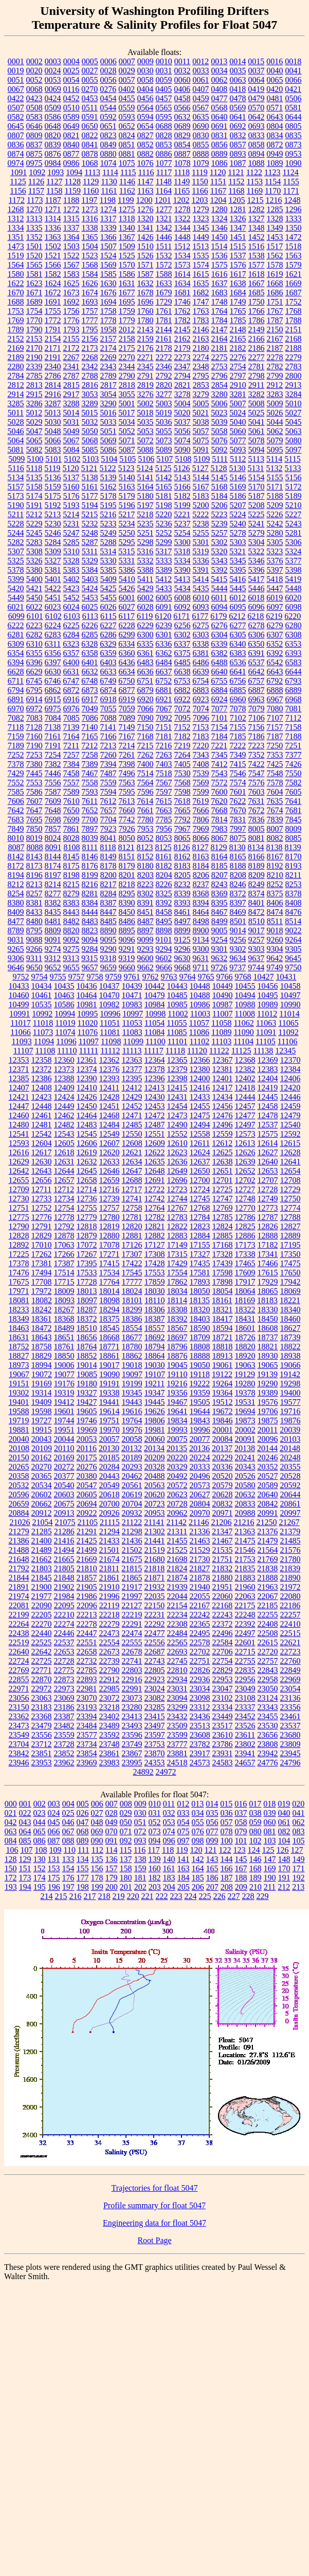 The width and height of the screenshot is (309, 2576). Describe the element at coordinates (126, 1877) in the screenshot. I see `180` at that location.